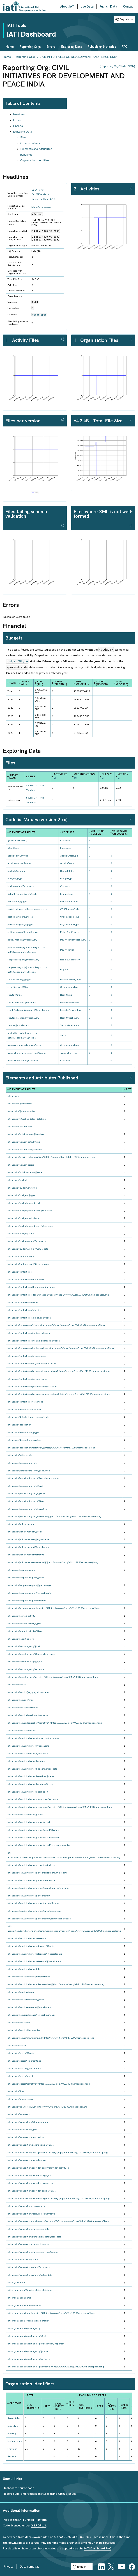 The image size is (138, 2576). What do you see at coordinates (66, 995) in the screenshot?
I see `ResultType` at bounding box center [66, 995].